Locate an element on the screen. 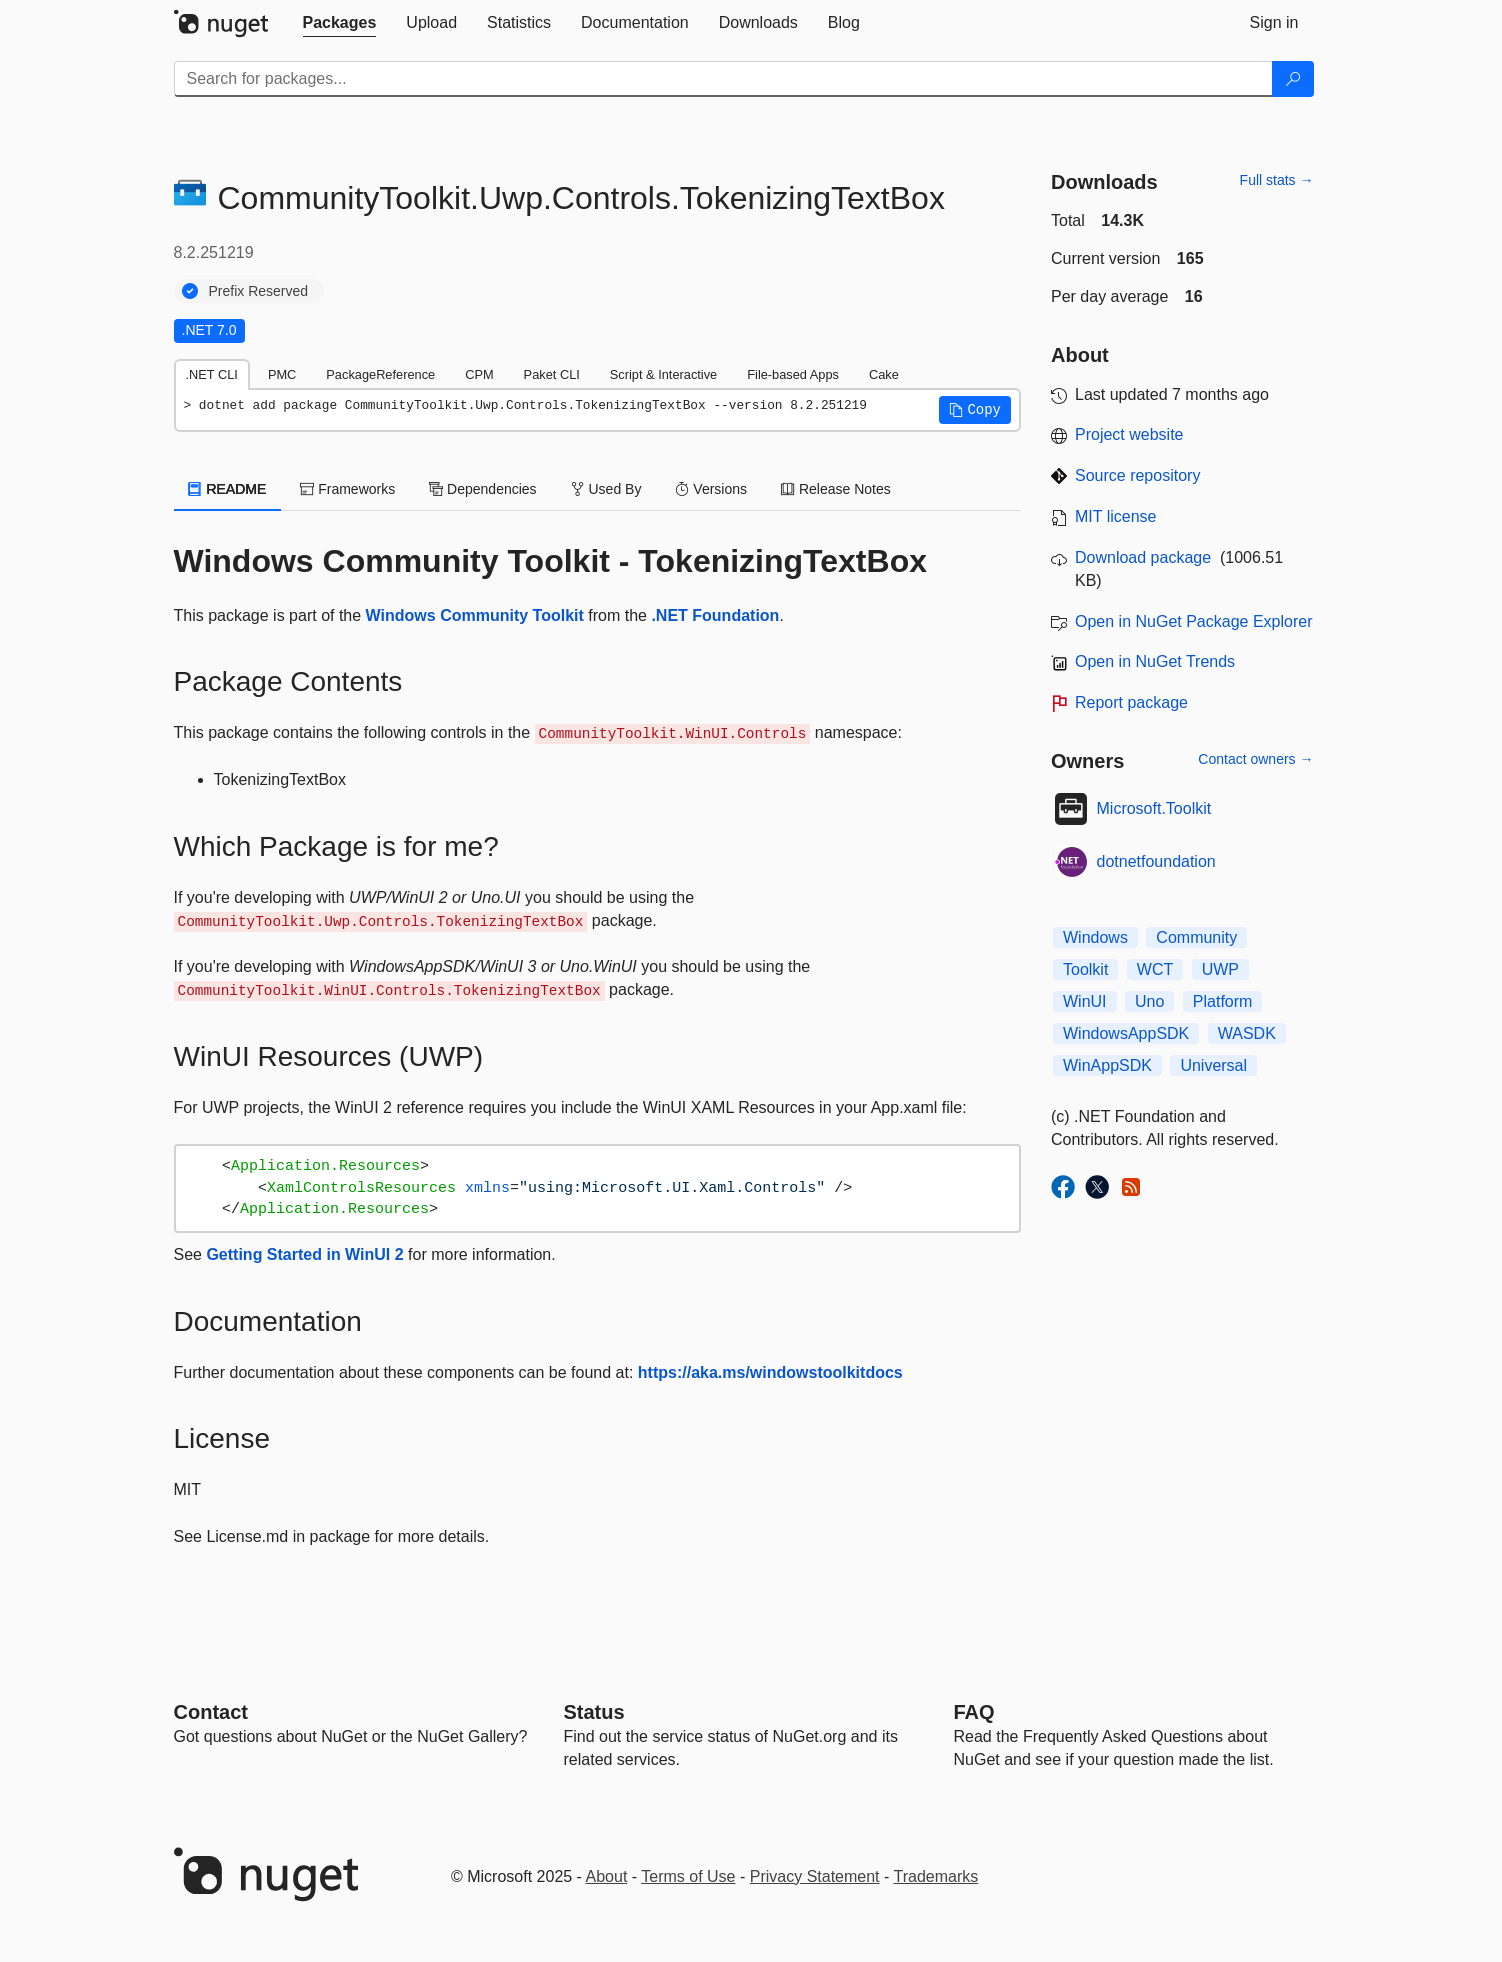 Image resolution: width=1502 pixels, height=1962 pixels. Windows is located at coordinates (1095, 937).